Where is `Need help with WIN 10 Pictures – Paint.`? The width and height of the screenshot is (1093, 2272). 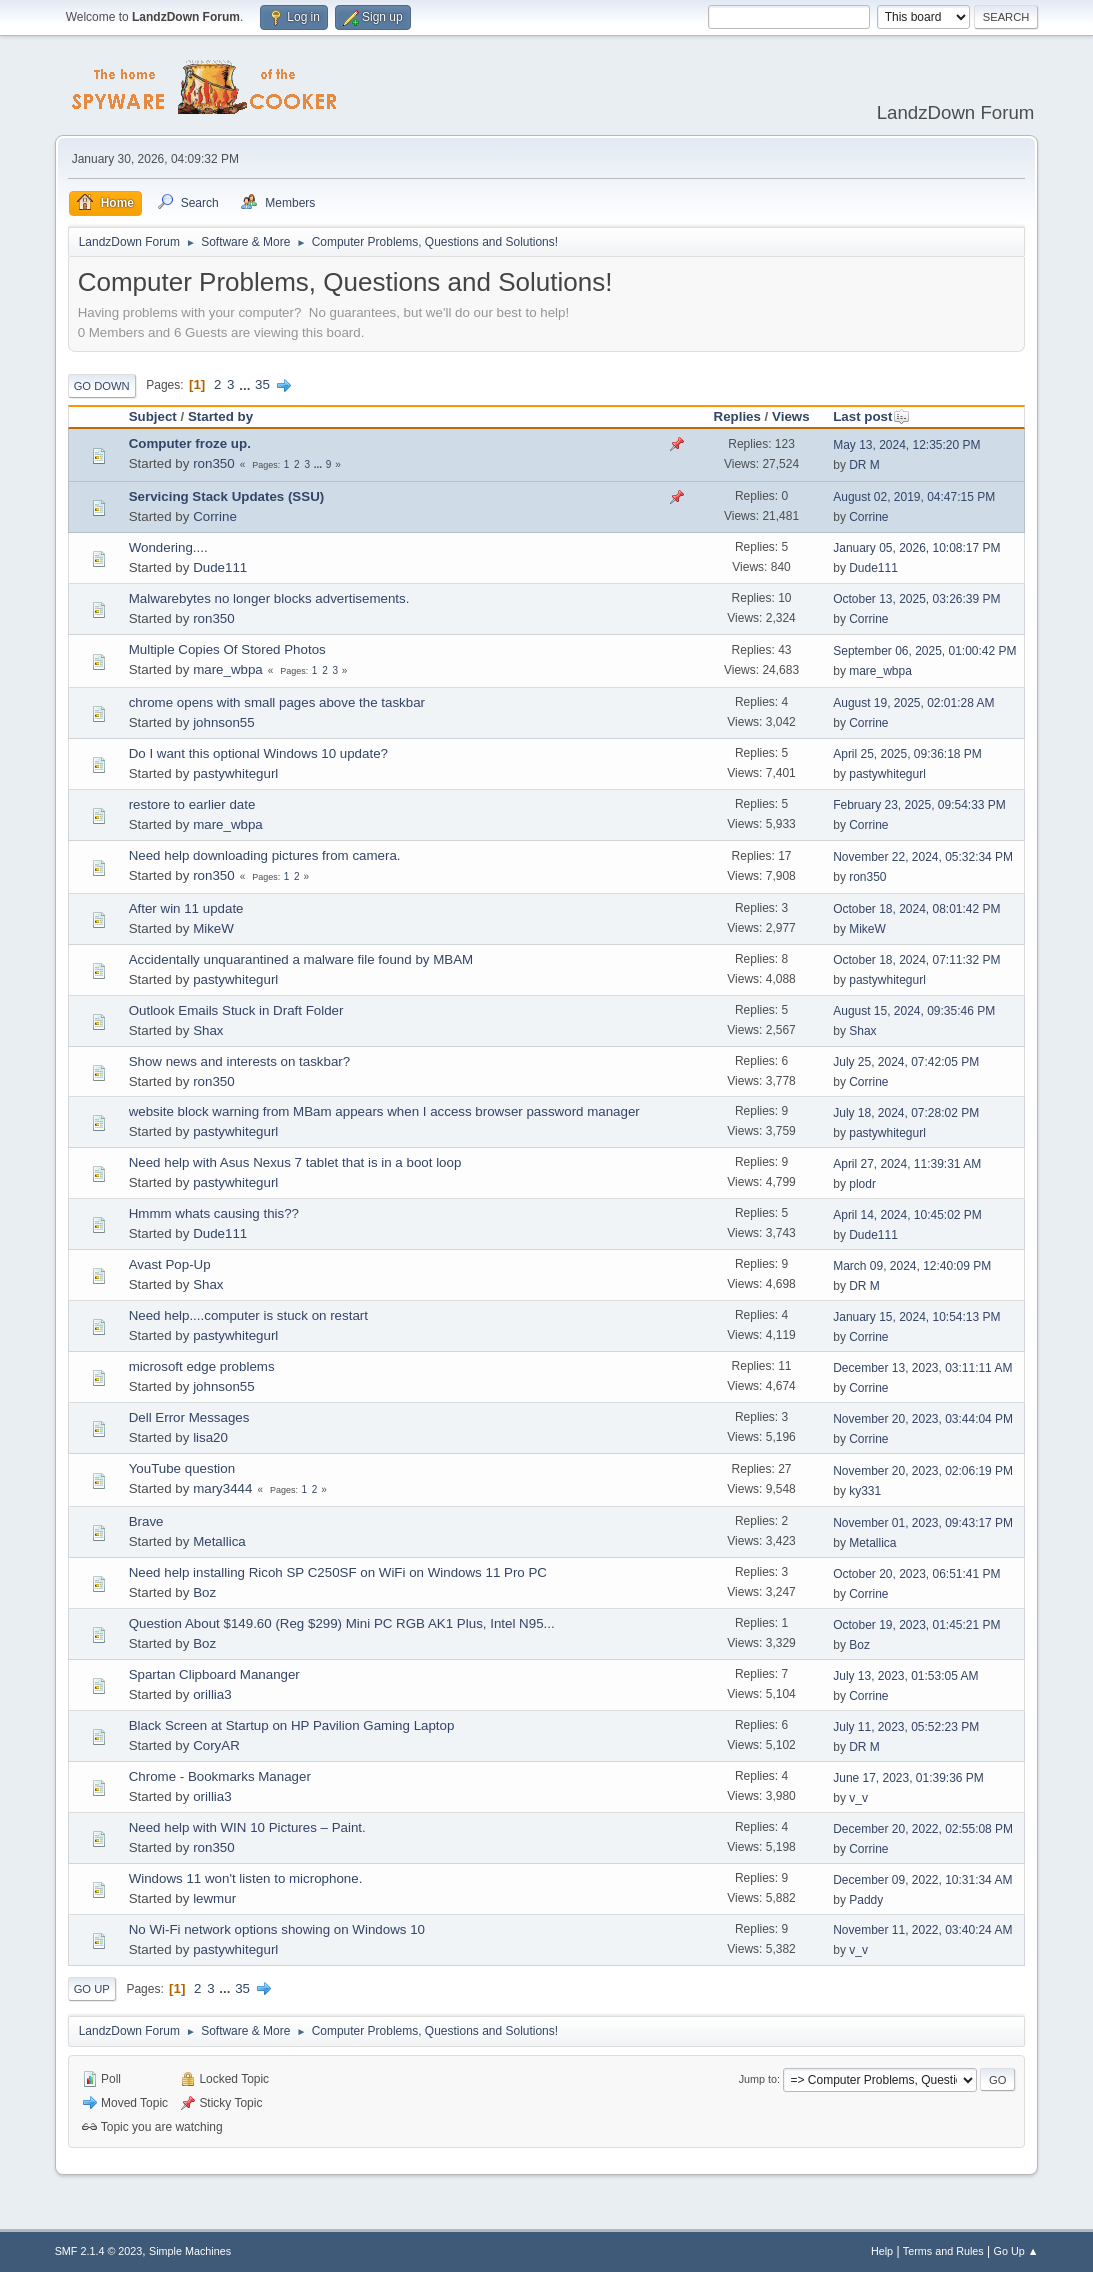 Need help with WIN 10 Pictures – Paint. is located at coordinates (247, 1827).